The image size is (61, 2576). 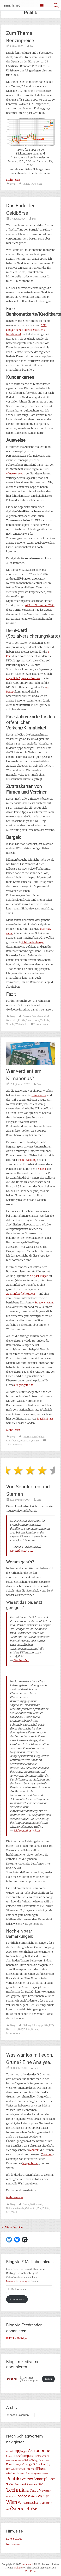 What do you see at coordinates (44, 1020) in the screenshot?
I see `Technik` at bounding box center [44, 1020].